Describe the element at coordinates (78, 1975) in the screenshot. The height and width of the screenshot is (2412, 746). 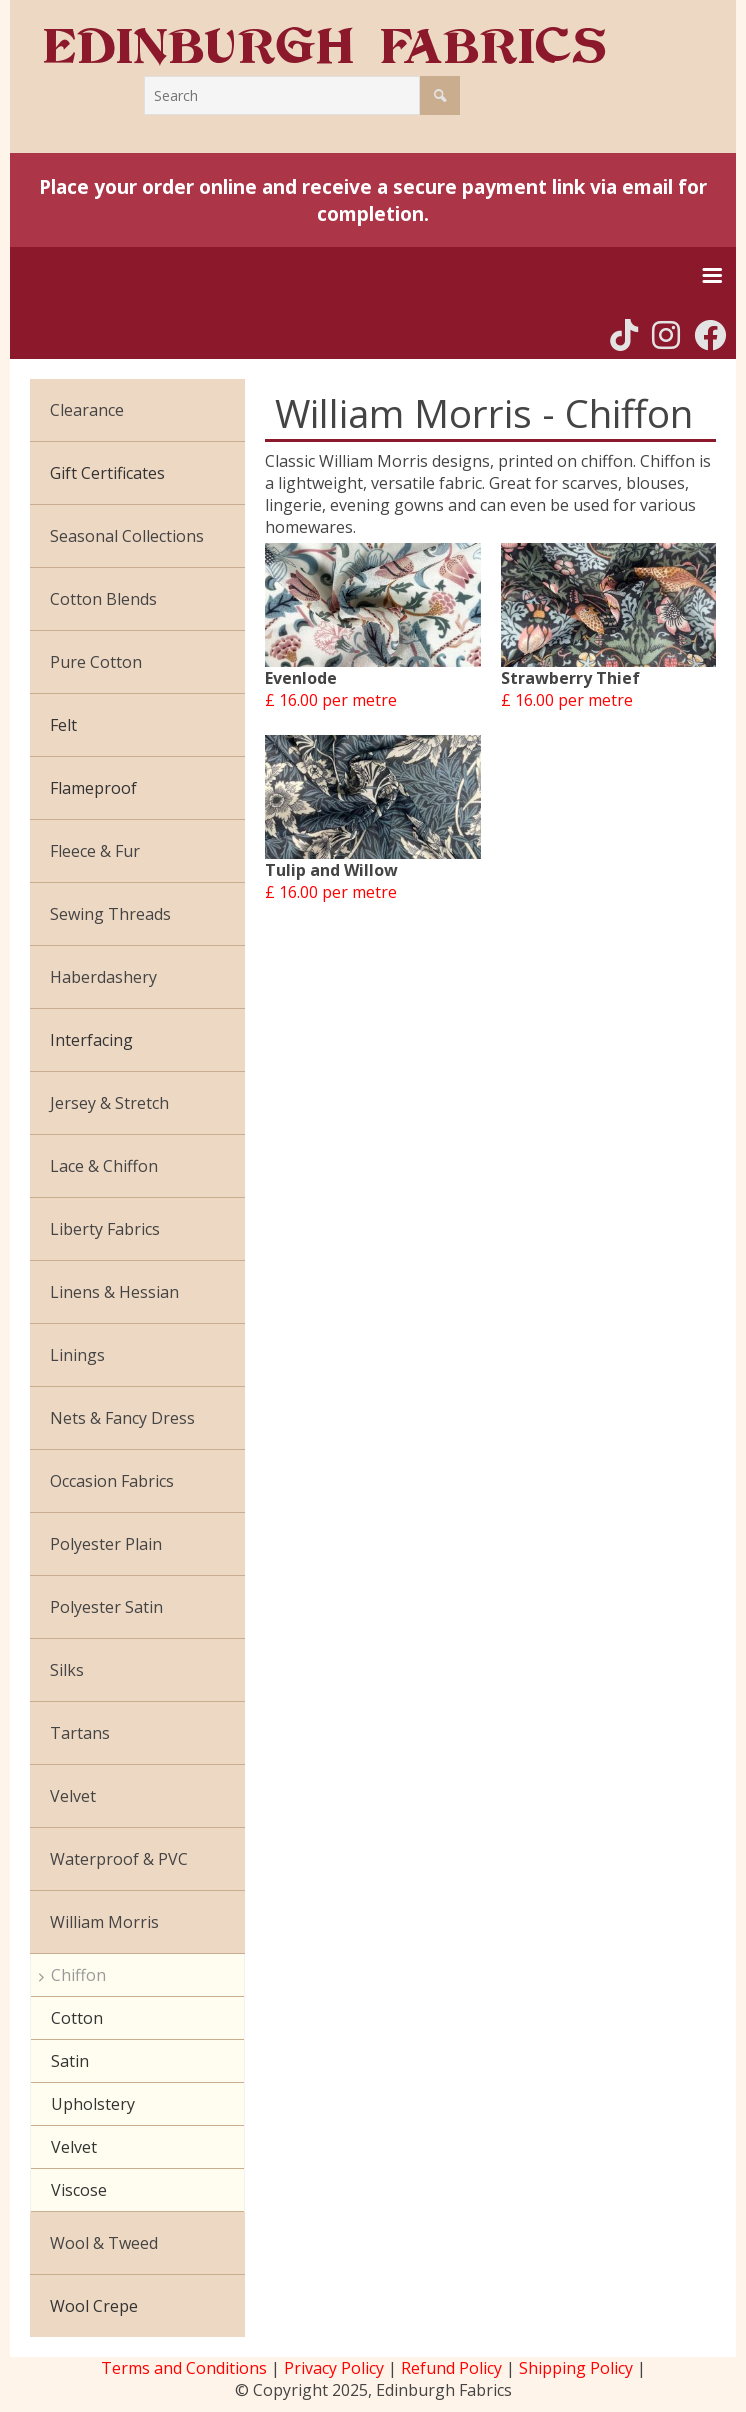
I see `Chiffon` at that location.